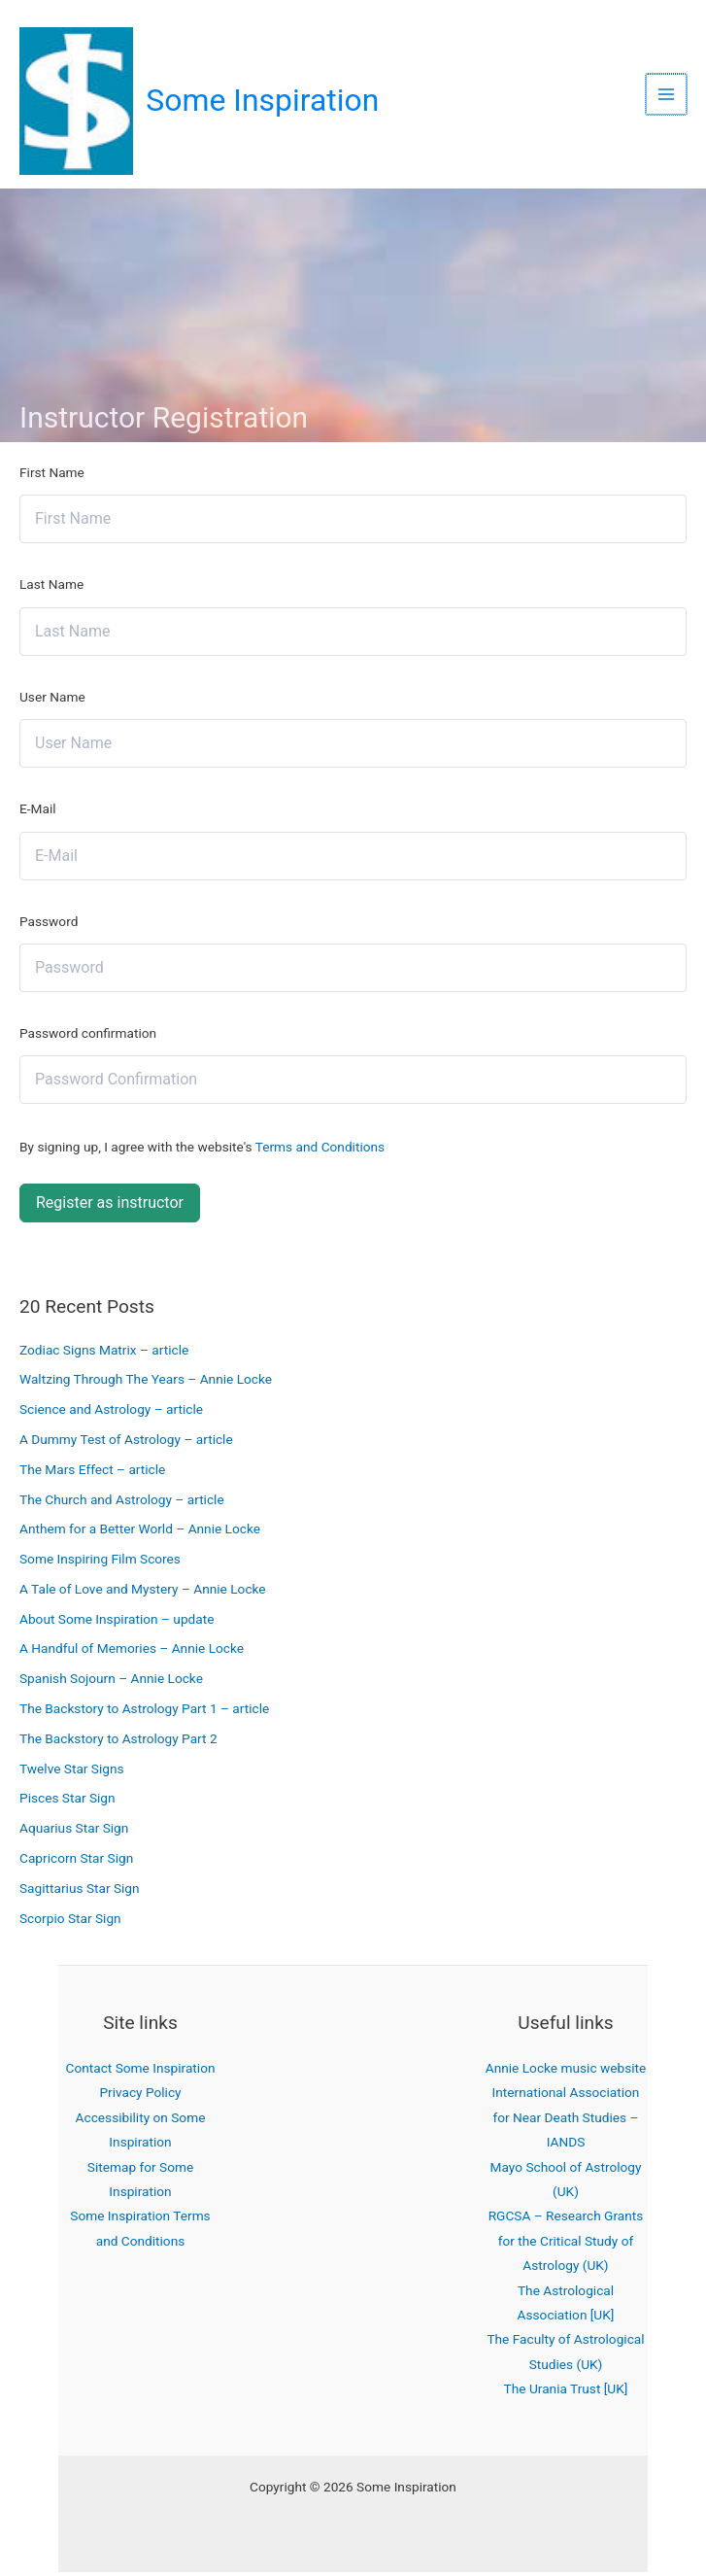 This screenshot has width=706, height=2576. What do you see at coordinates (126, 1443) in the screenshot?
I see `A Dummy Test of Astrology – article` at bounding box center [126, 1443].